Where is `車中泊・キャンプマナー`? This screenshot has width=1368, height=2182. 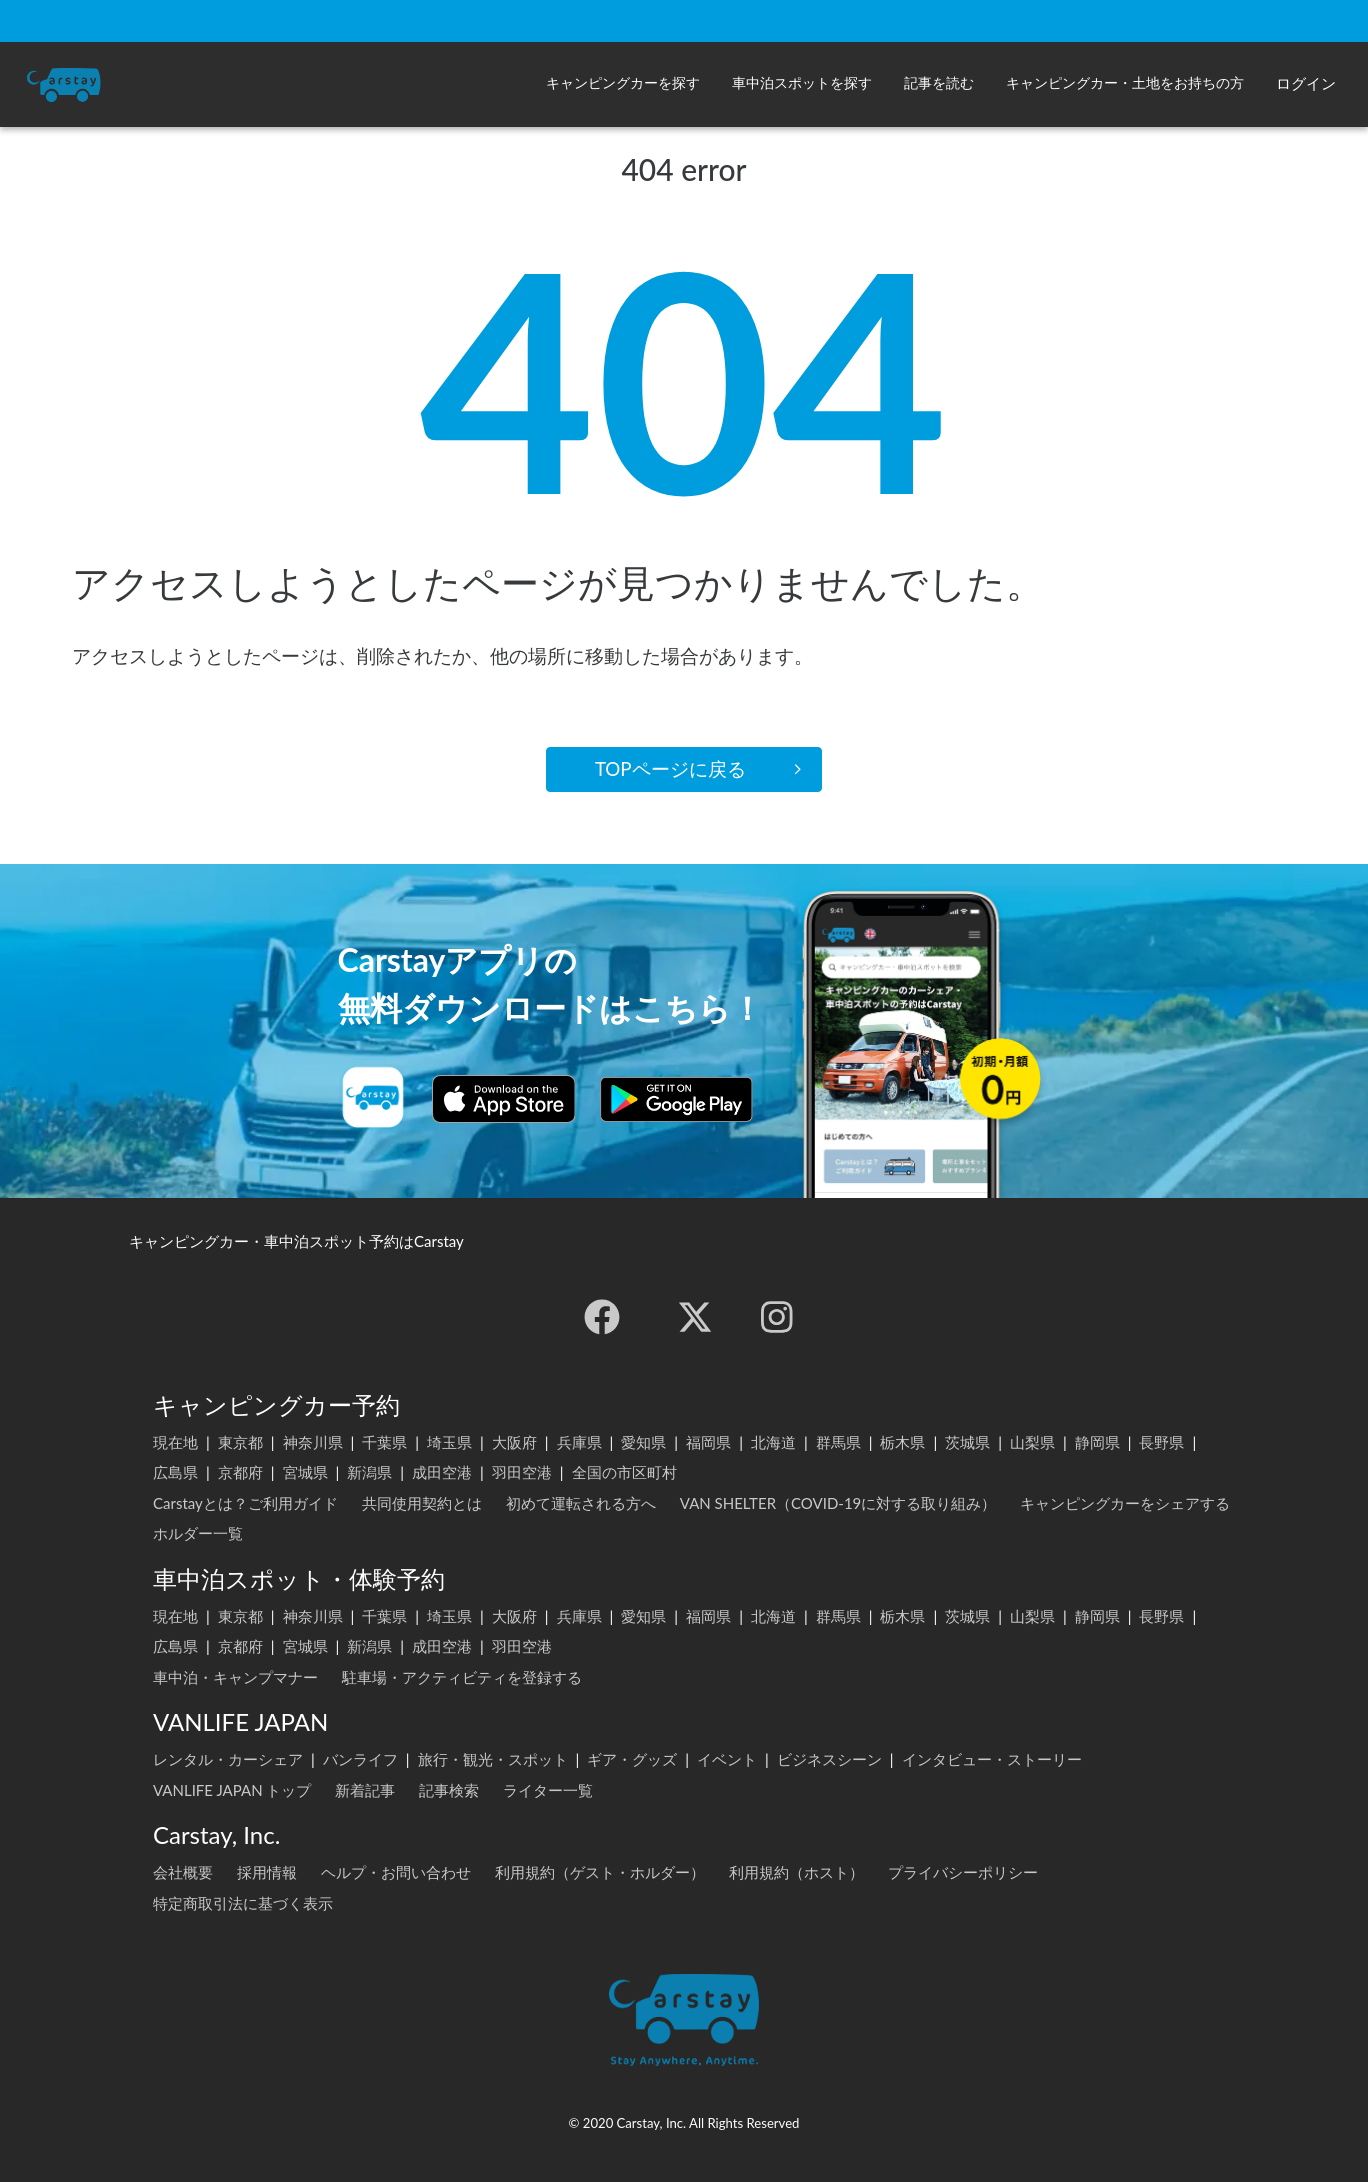 車中泊・キャンプマナー is located at coordinates (235, 1677).